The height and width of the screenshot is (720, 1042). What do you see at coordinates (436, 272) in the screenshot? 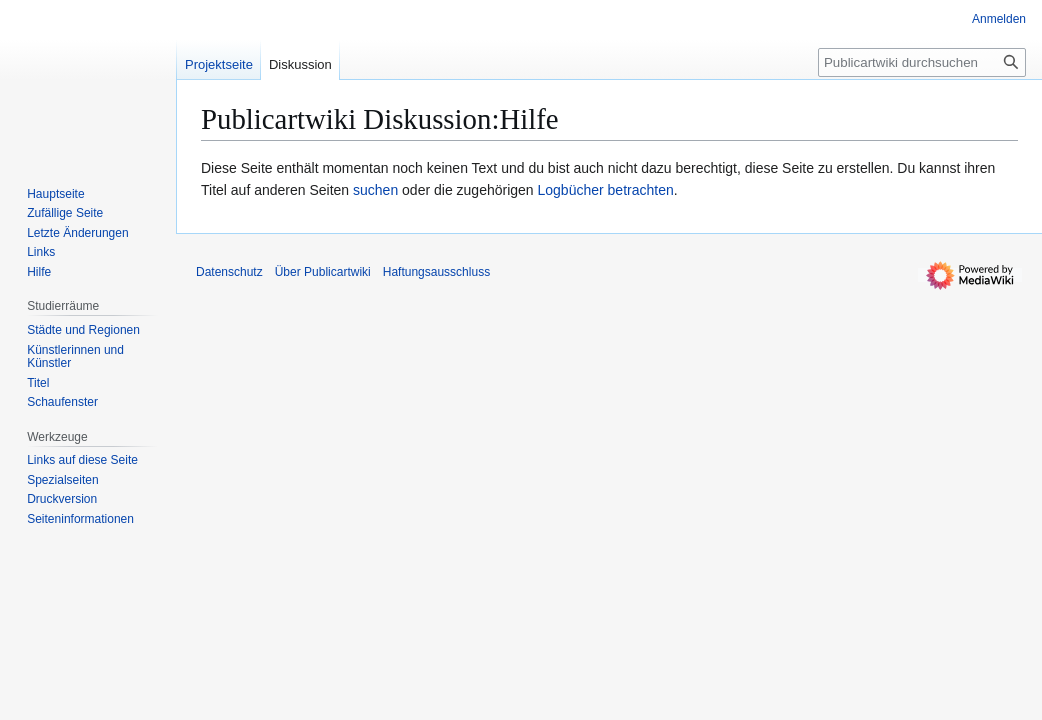
I see `Haftungsausschluss` at bounding box center [436, 272].